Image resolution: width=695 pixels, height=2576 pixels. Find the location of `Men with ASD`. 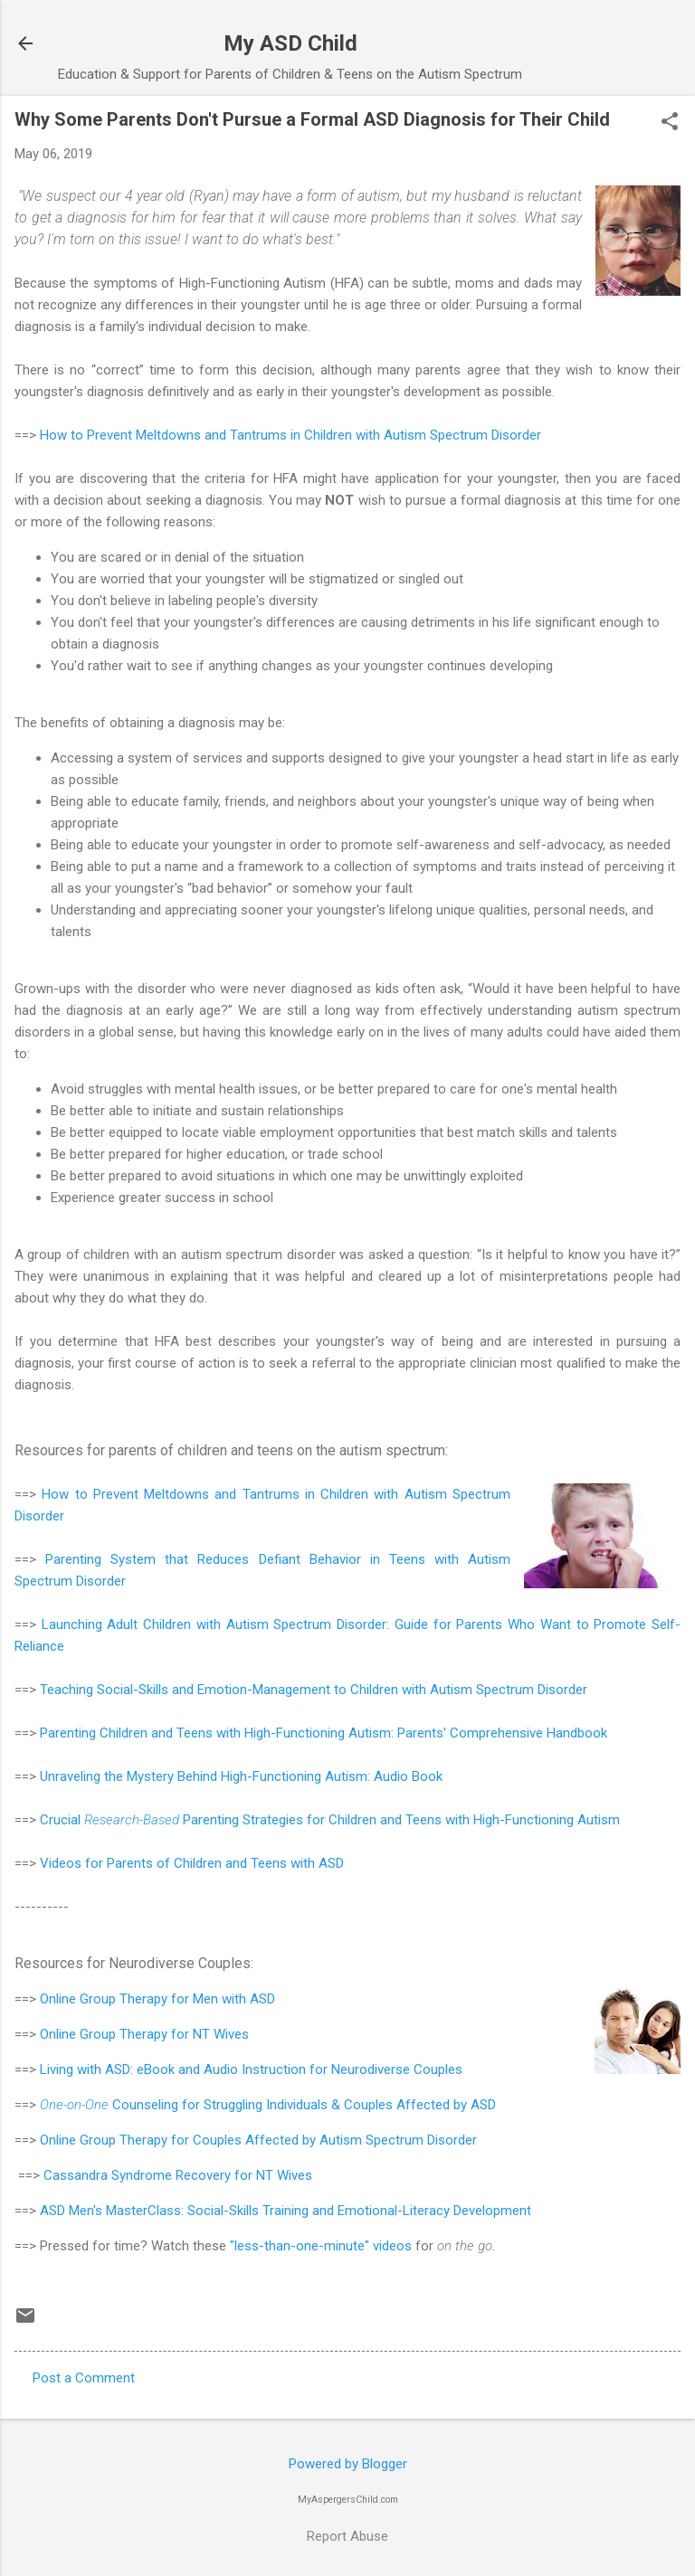

Men with ASD is located at coordinates (234, 1999).